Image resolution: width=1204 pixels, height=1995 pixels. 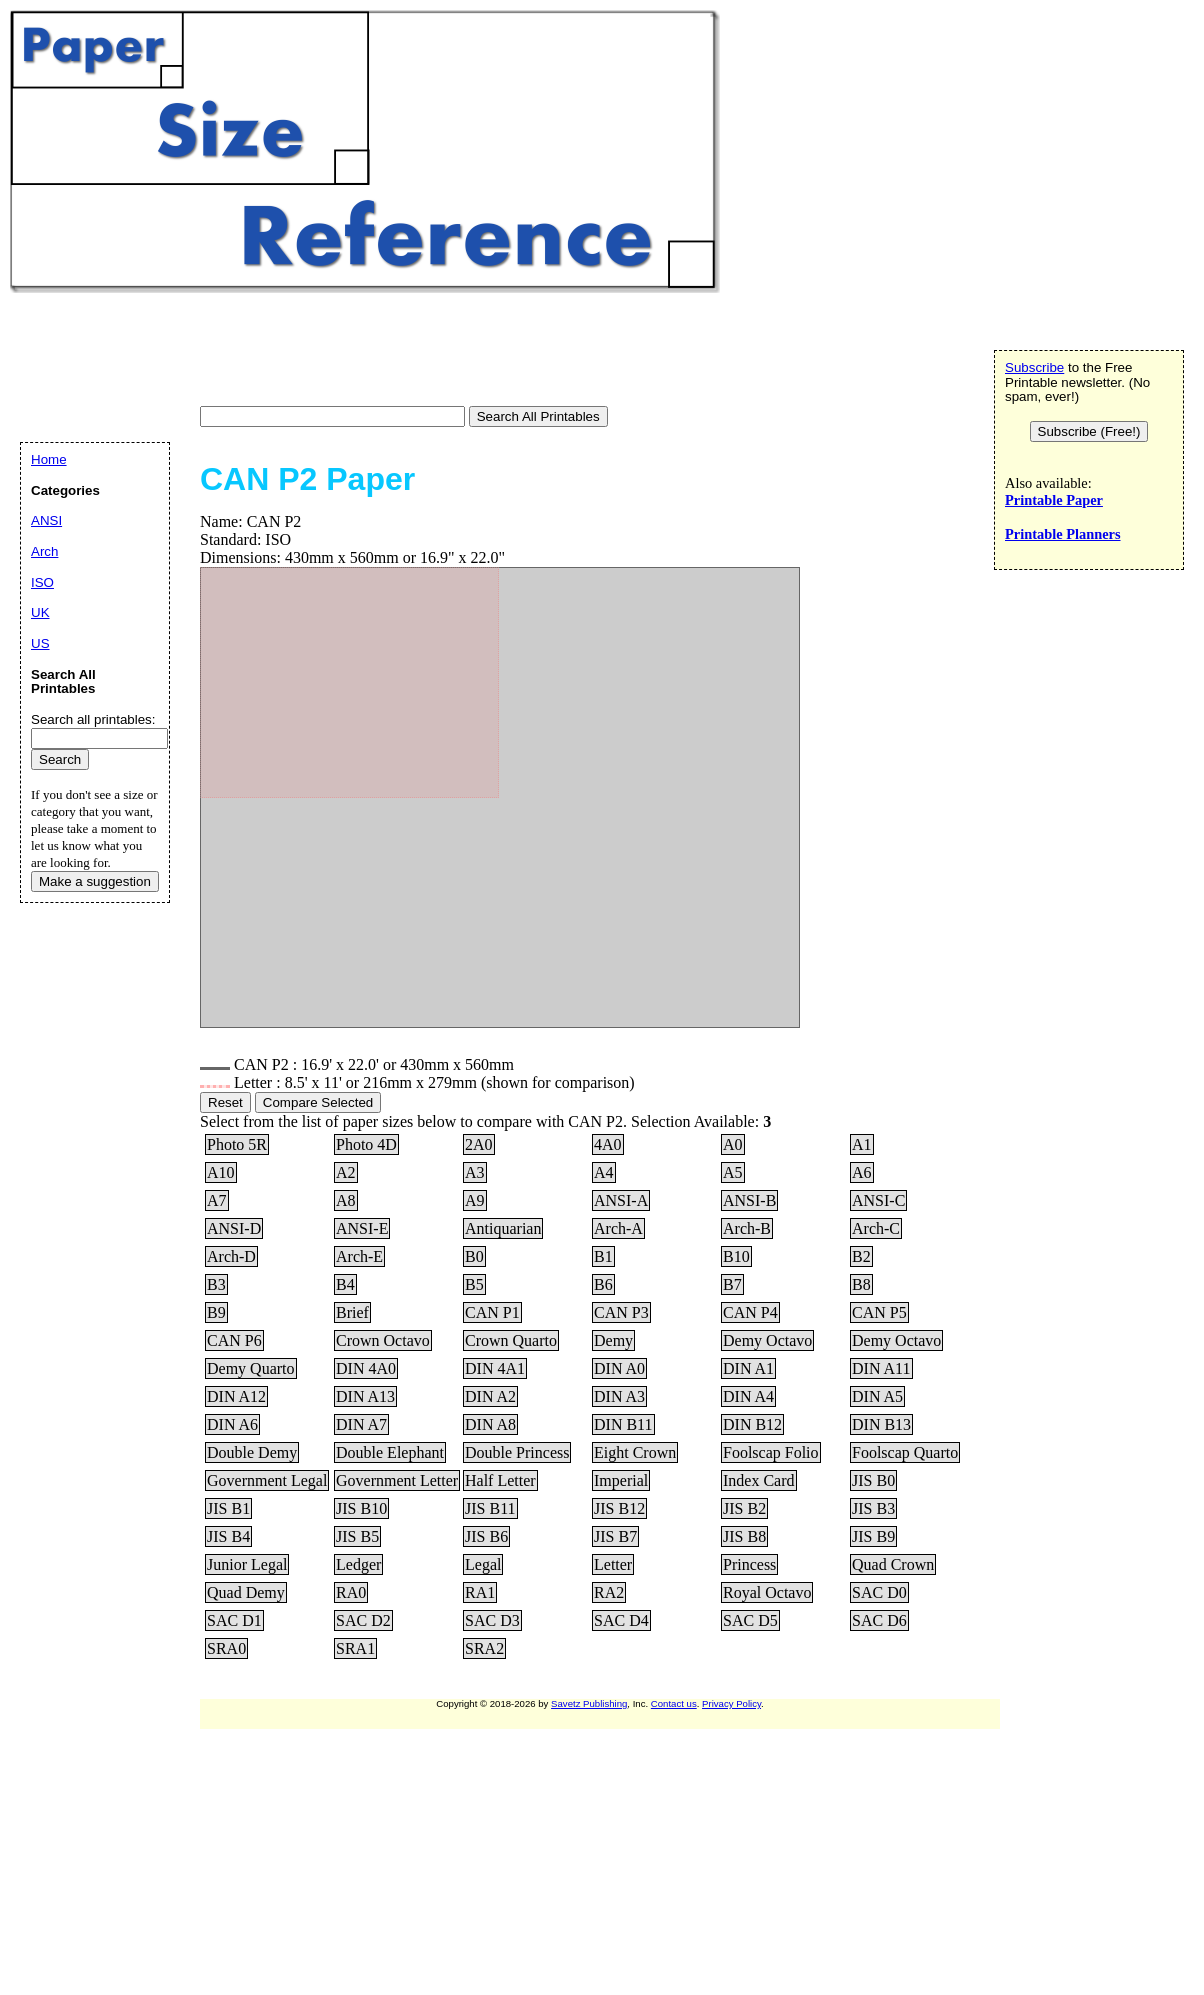 What do you see at coordinates (749, 1564) in the screenshot?
I see `Princess` at bounding box center [749, 1564].